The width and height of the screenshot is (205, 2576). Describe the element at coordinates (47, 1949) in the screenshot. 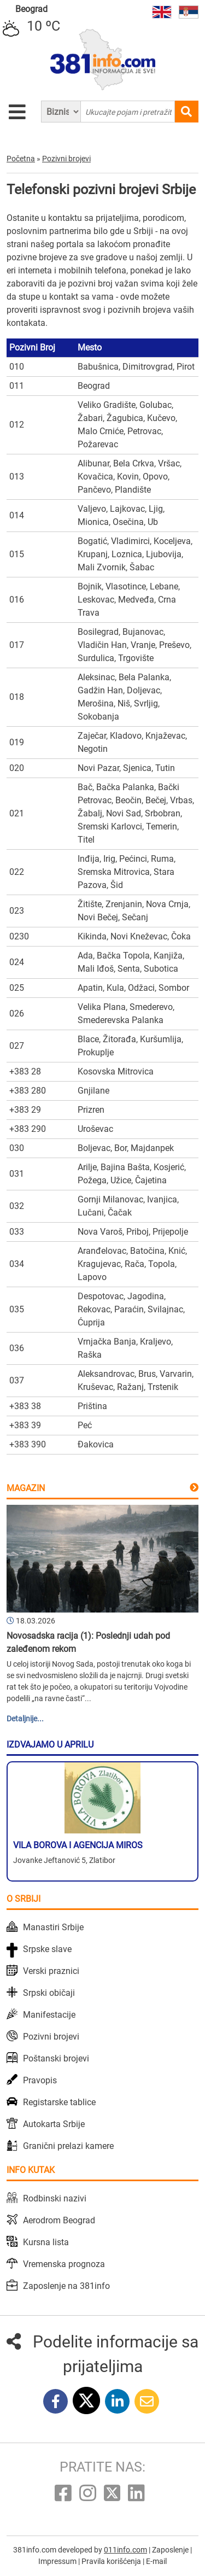

I see `Srpske slave` at that location.